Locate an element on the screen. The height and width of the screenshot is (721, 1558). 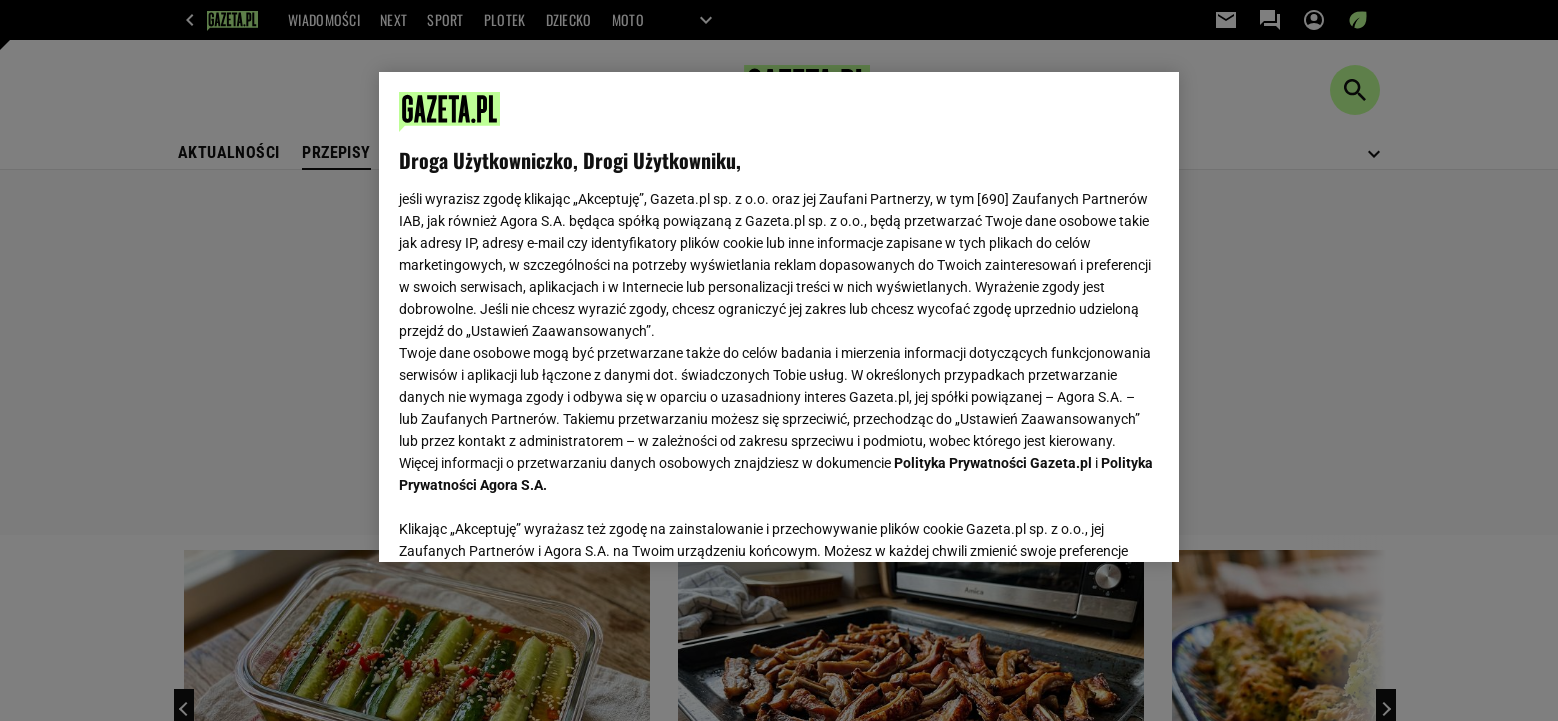
[region] is located at coordinates (779, 317).